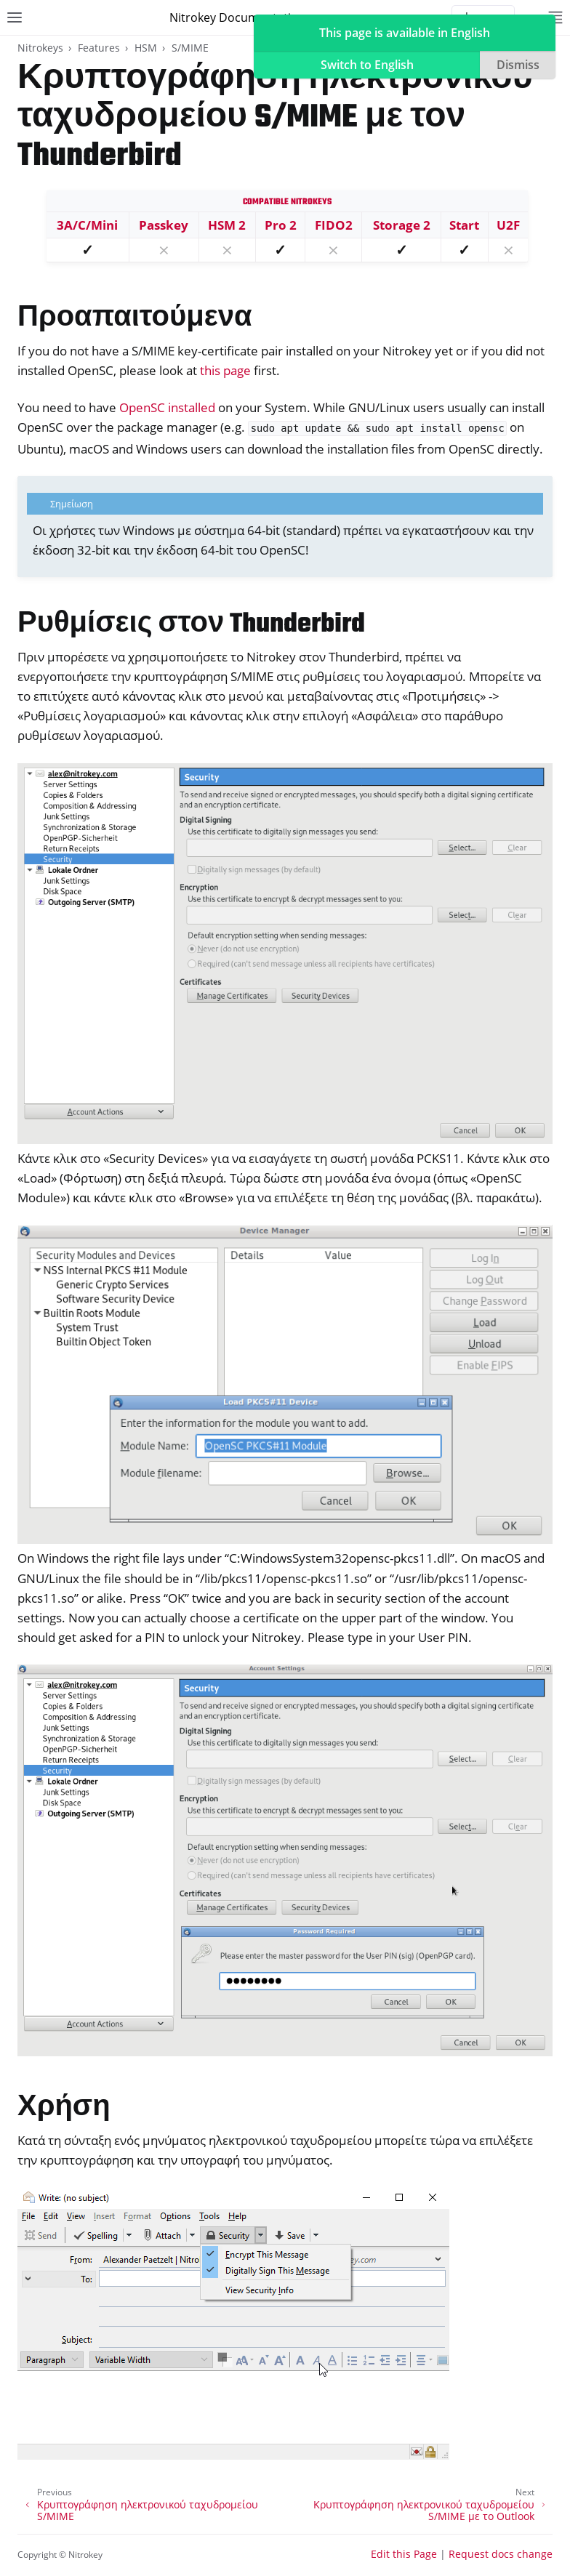 This screenshot has height=2576, width=570. Describe the element at coordinates (508, 225) in the screenshot. I see `U2F` at that location.